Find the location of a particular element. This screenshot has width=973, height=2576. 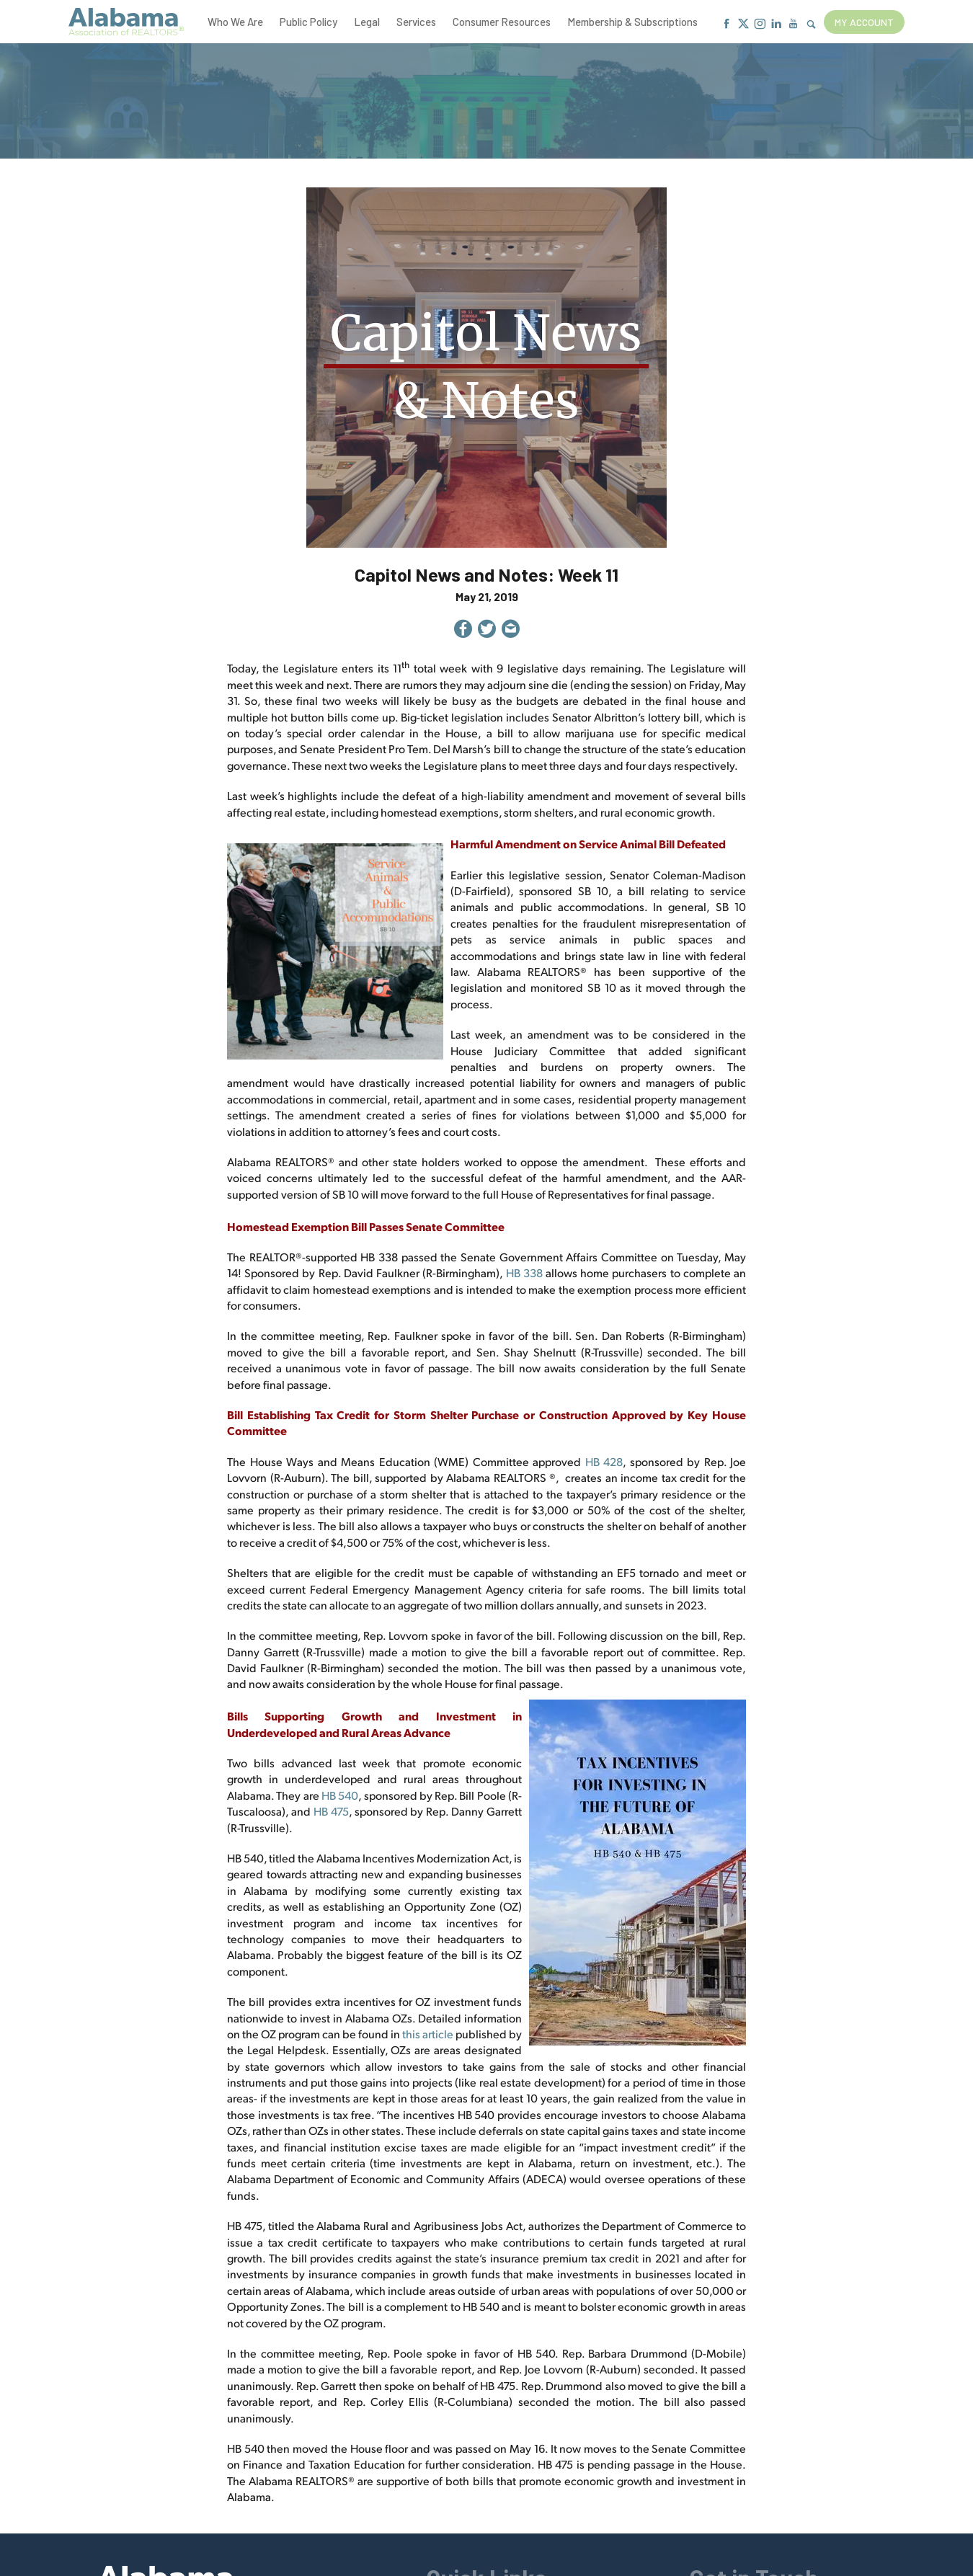

[Linkedin] is located at coordinates (776, 24).